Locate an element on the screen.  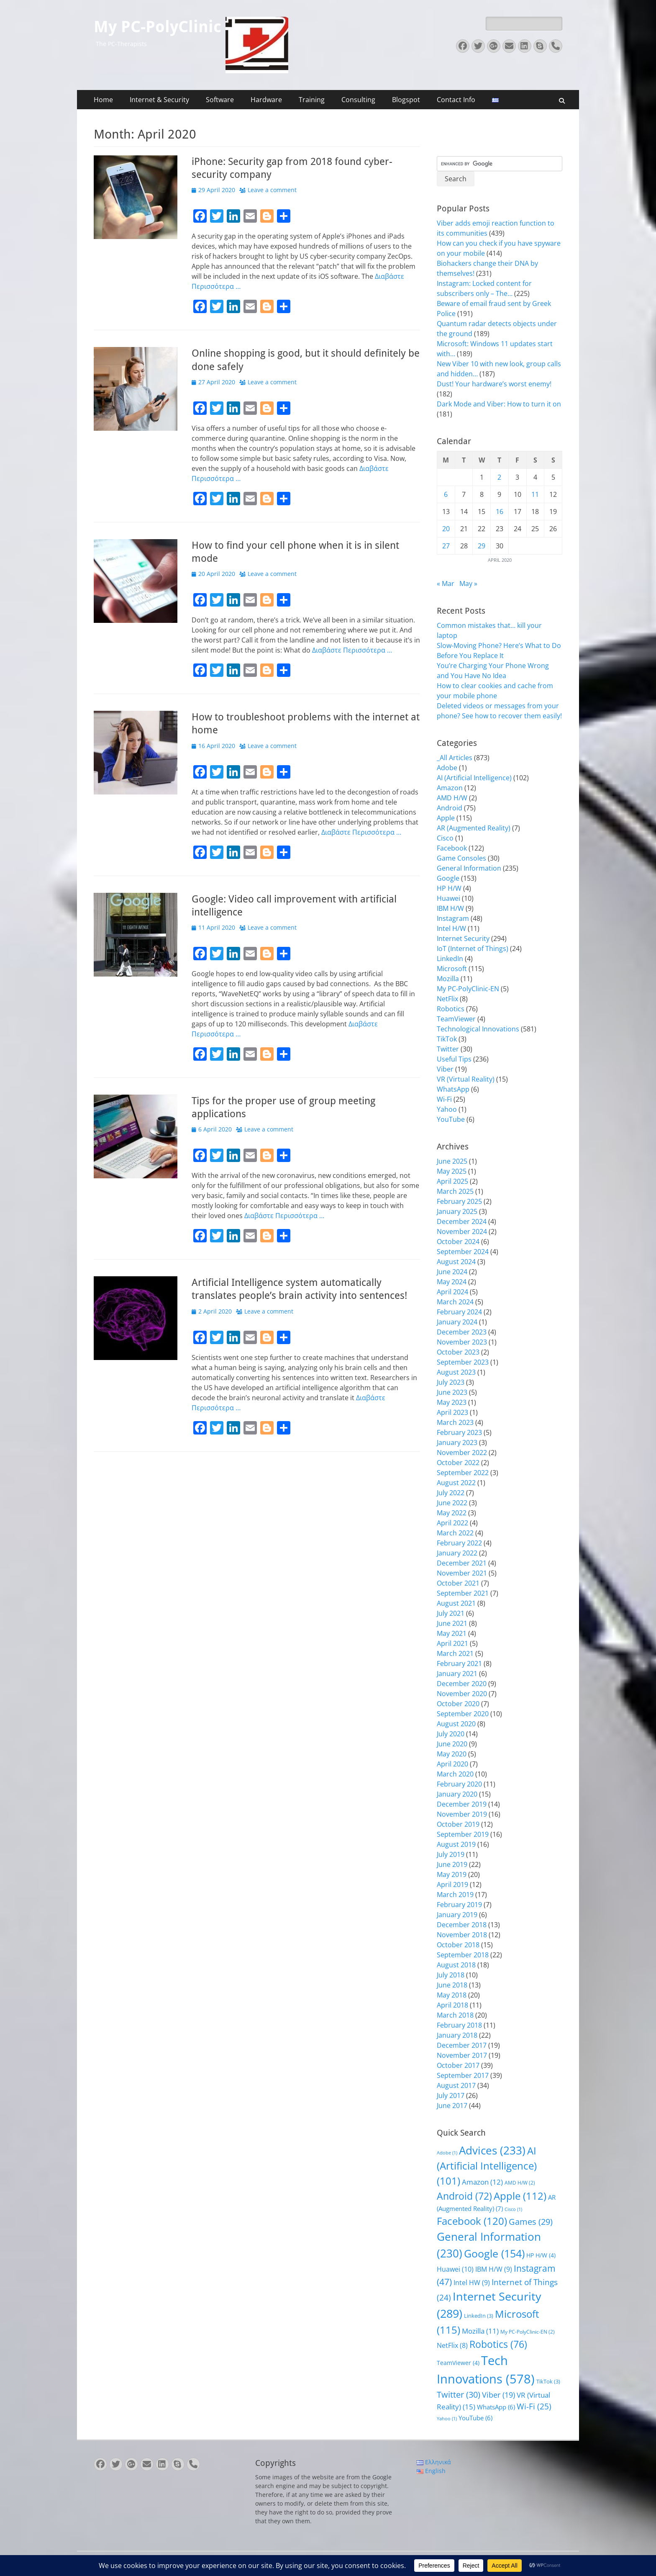
Microsoft is located at coordinates (452, 968).